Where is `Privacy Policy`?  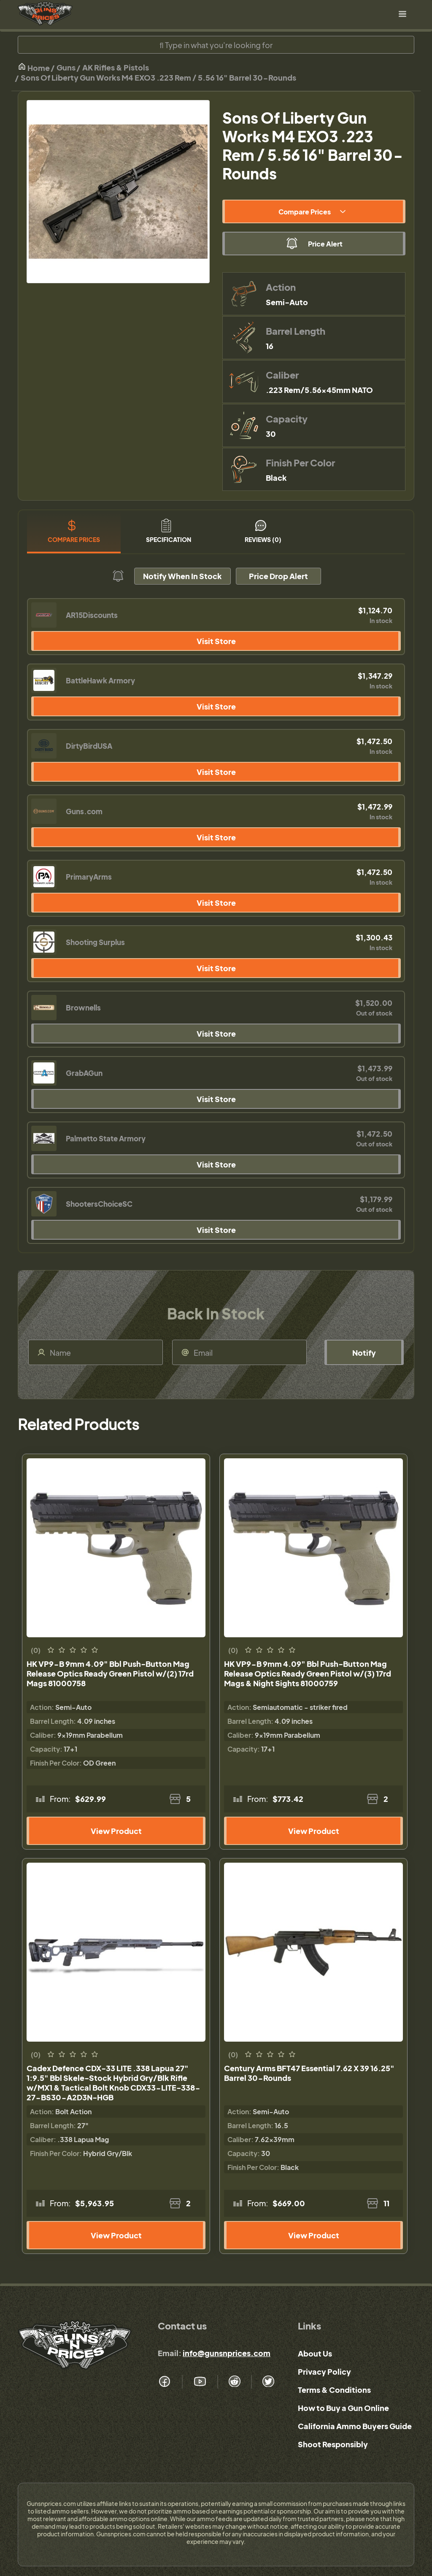 Privacy Policy is located at coordinates (324, 2371).